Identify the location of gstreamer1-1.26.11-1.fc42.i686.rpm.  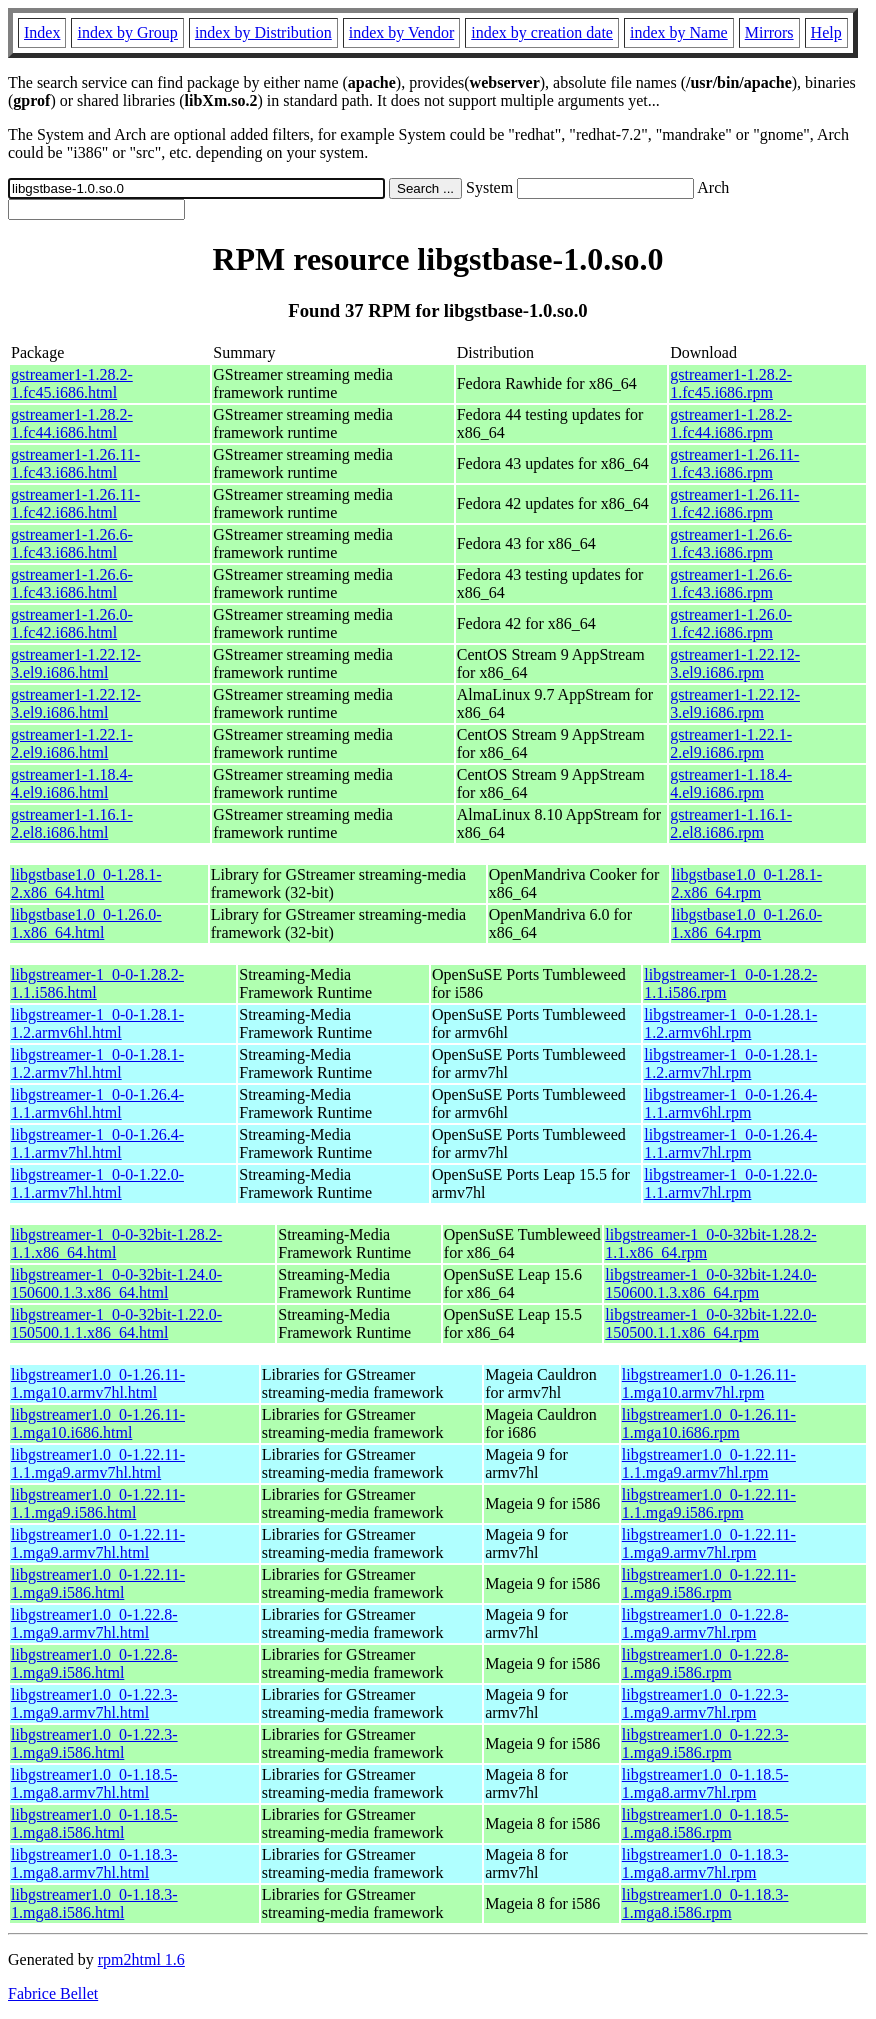
(734, 503).